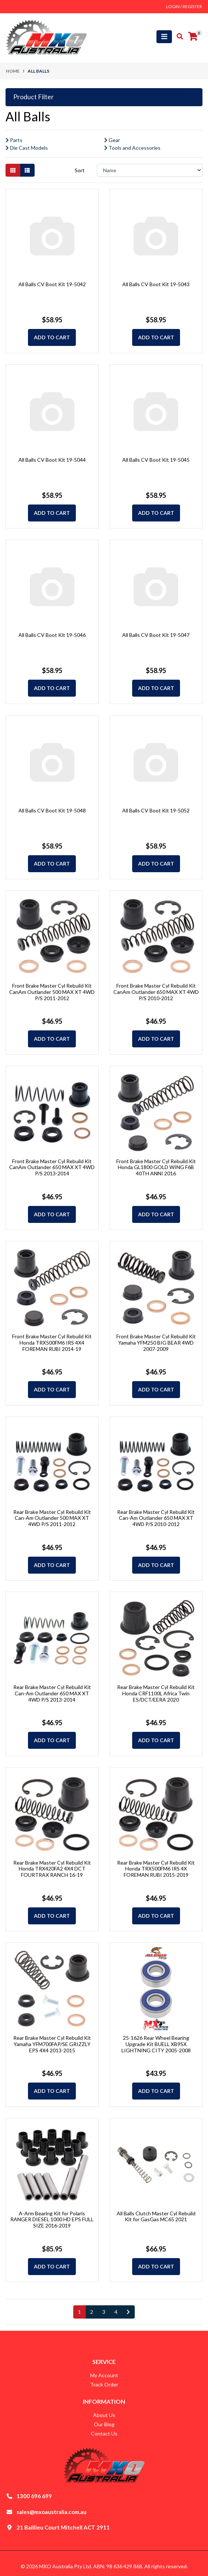  Describe the element at coordinates (27, 148) in the screenshot. I see `Die Cast Models` at that location.